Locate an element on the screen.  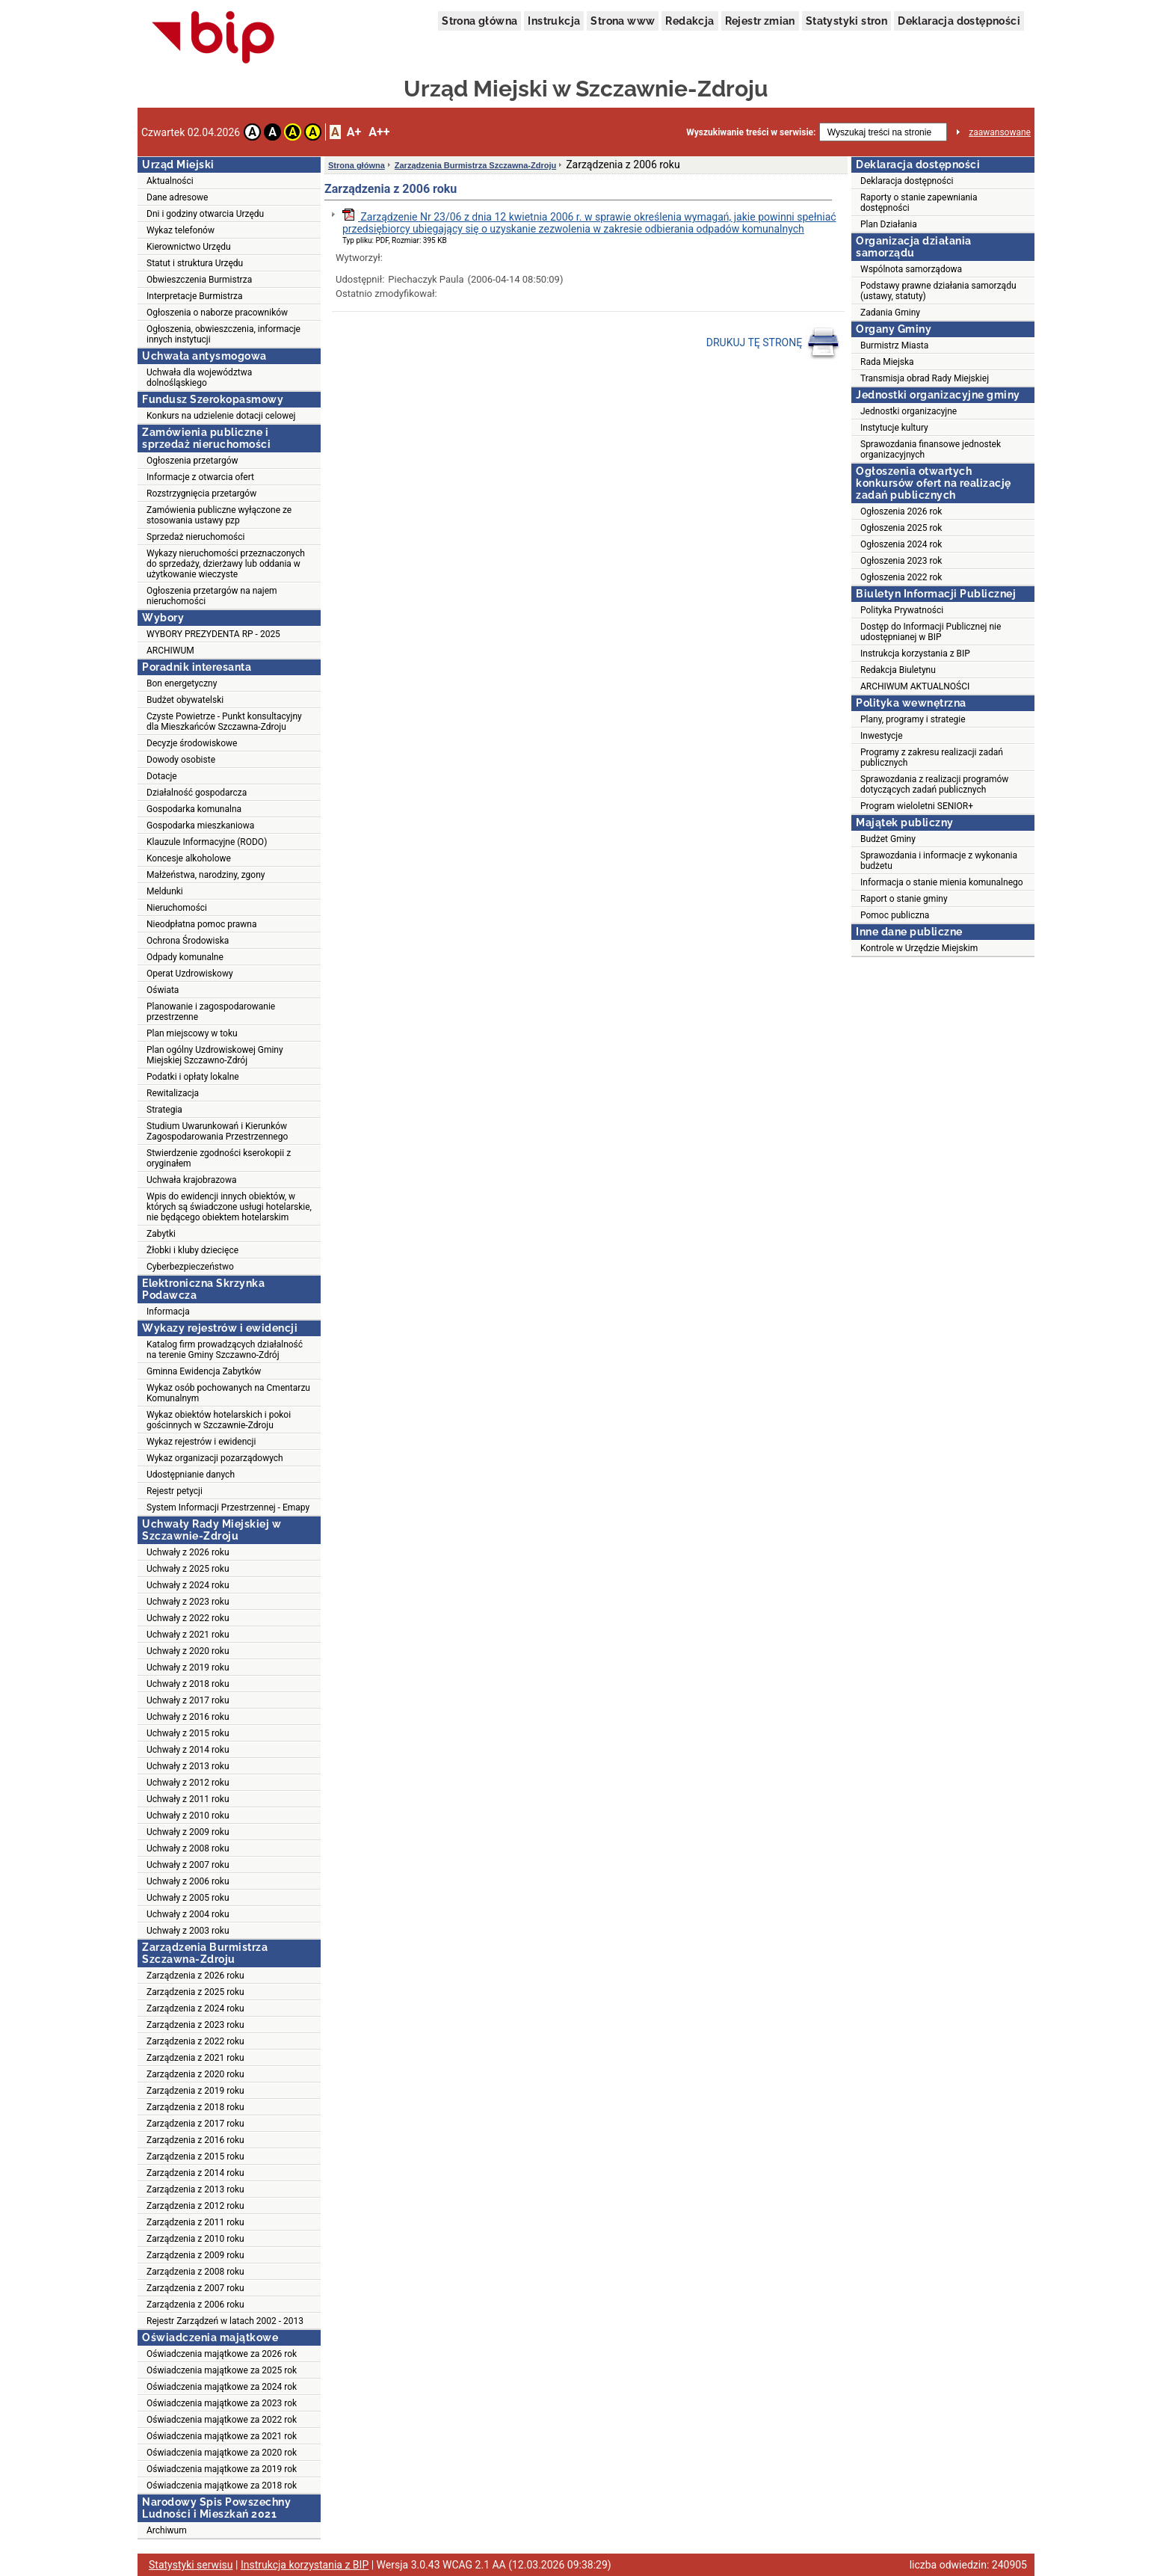
Rejestr petycji is located at coordinates (174, 1491).